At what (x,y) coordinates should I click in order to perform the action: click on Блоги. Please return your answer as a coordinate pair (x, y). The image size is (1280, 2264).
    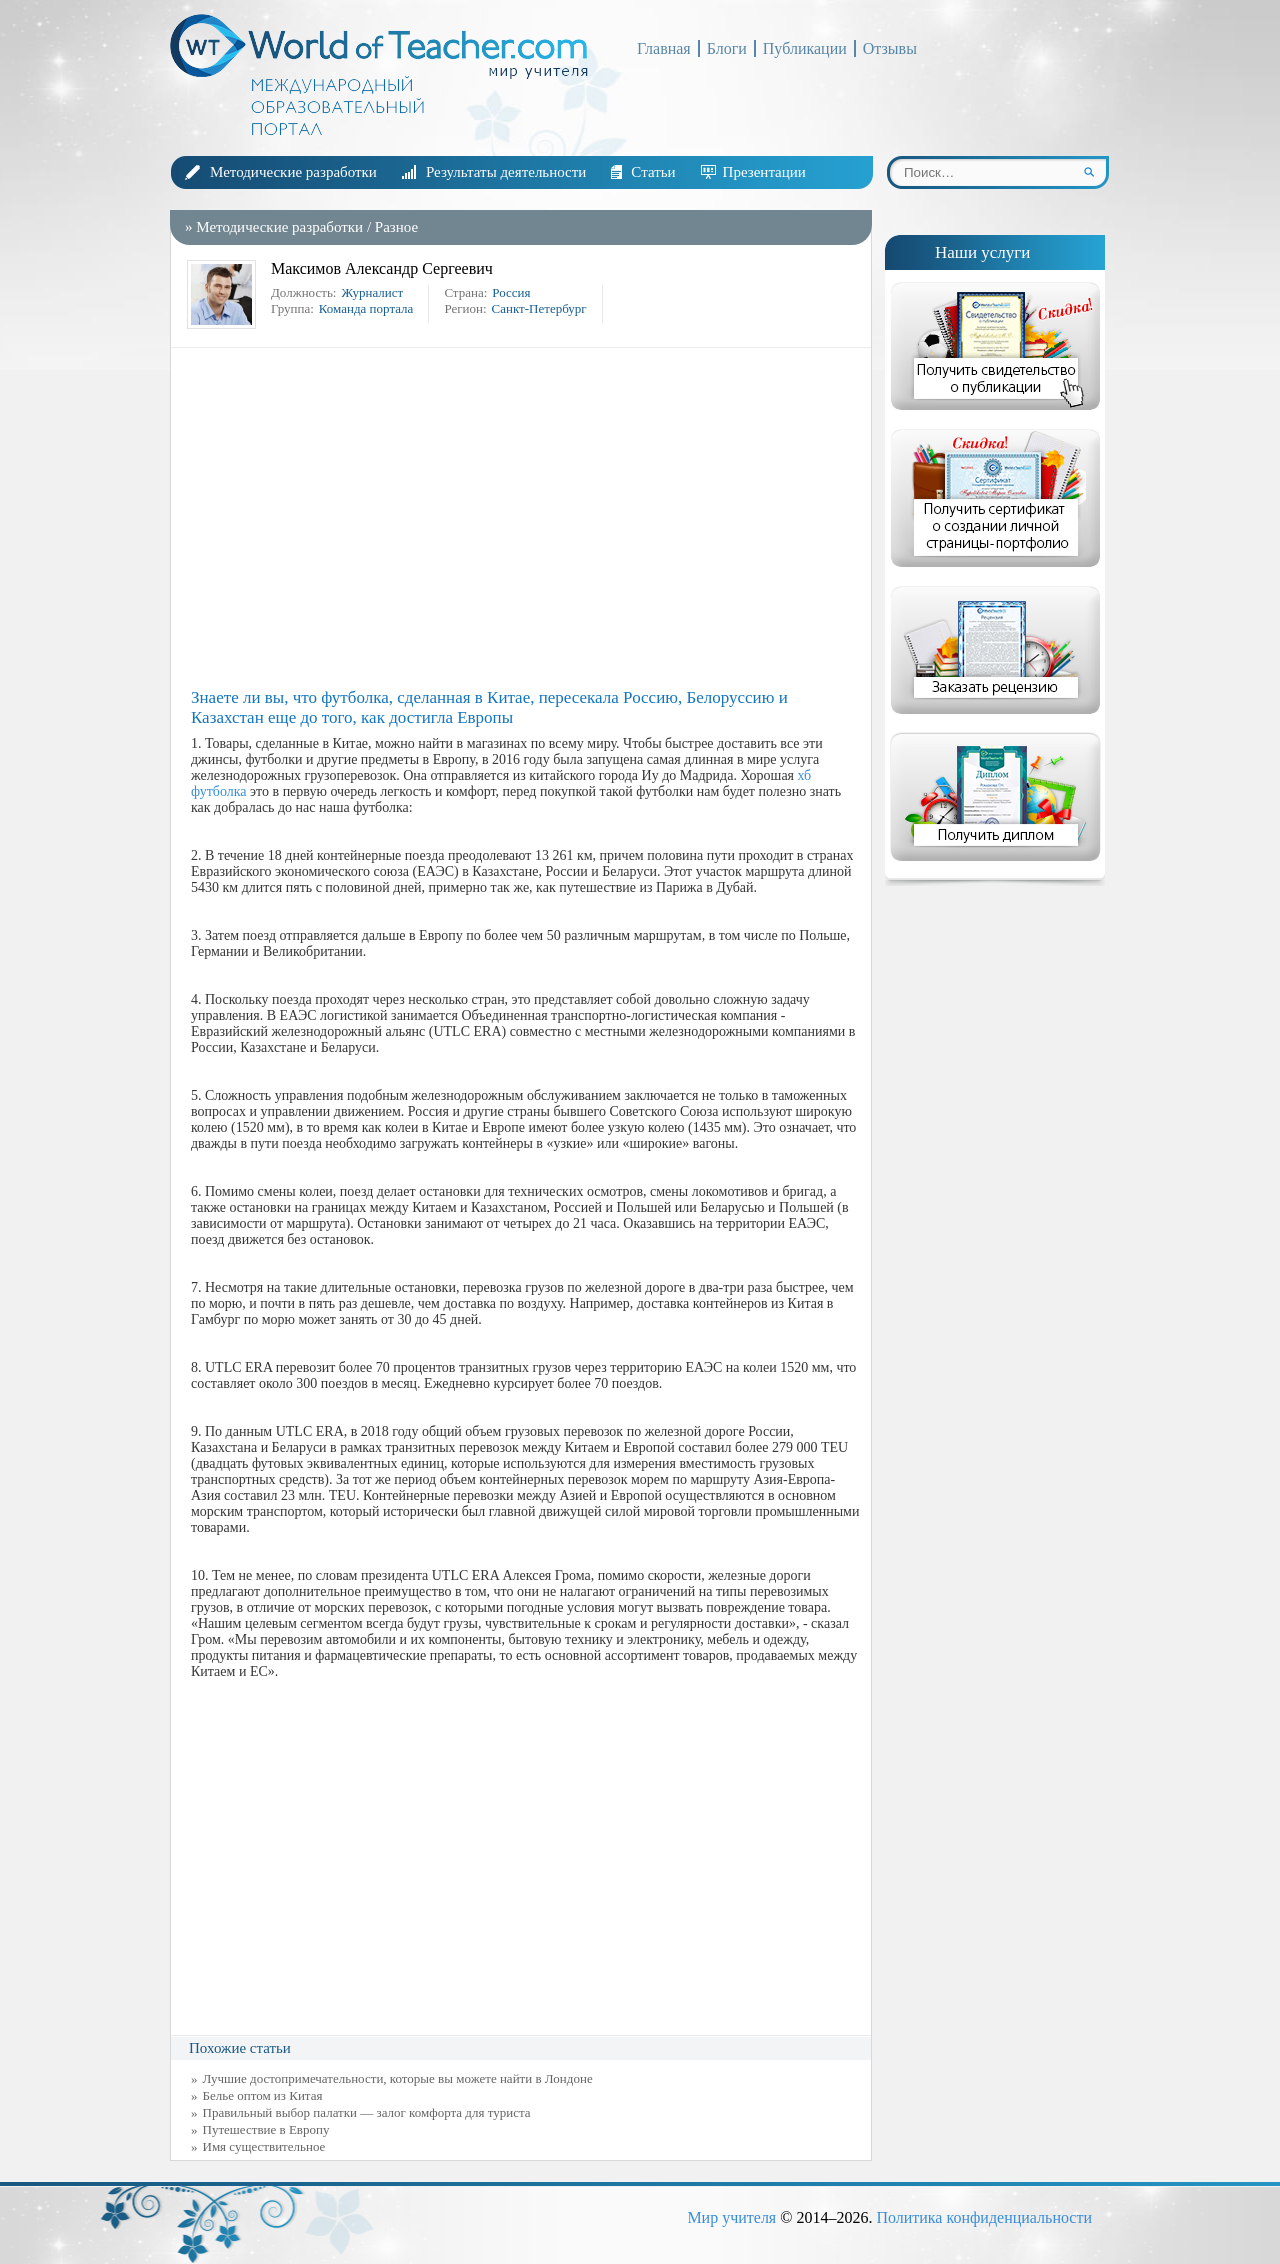
    Looking at the image, I should click on (727, 48).